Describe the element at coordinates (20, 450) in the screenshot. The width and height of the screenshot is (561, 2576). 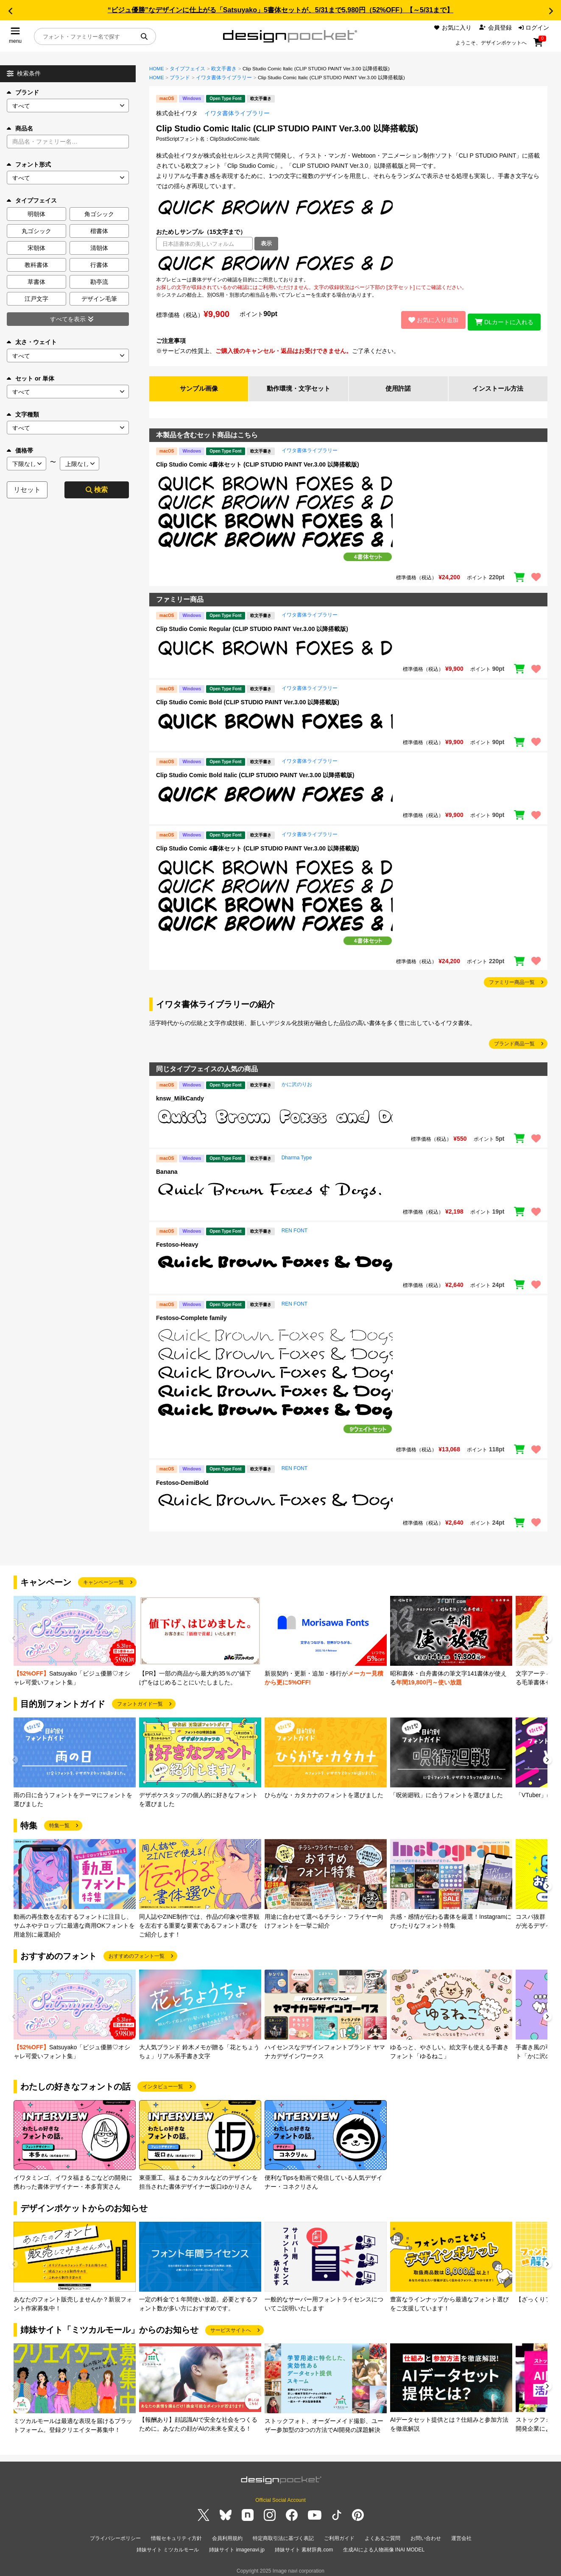
I see `価格帯` at that location.